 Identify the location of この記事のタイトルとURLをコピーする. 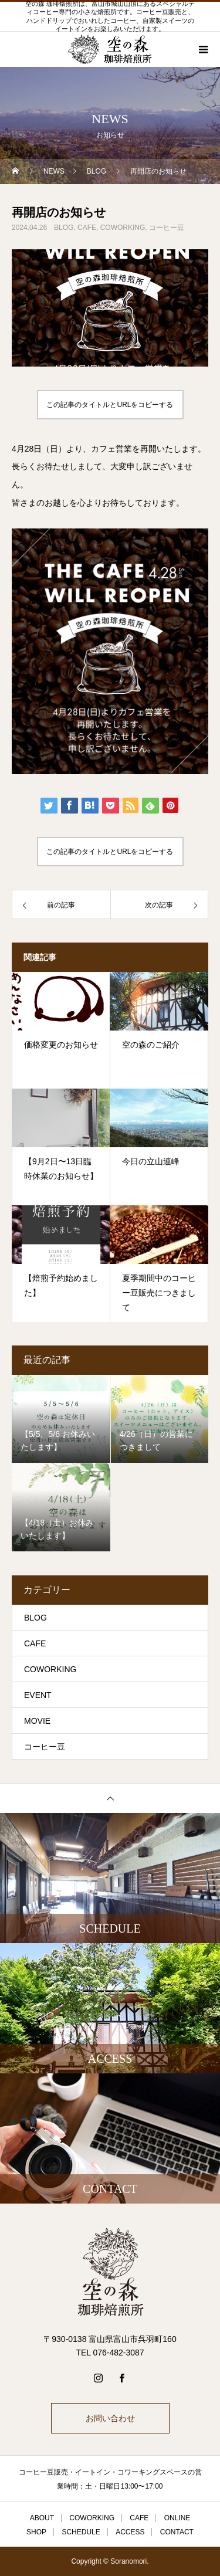
(109, 405).